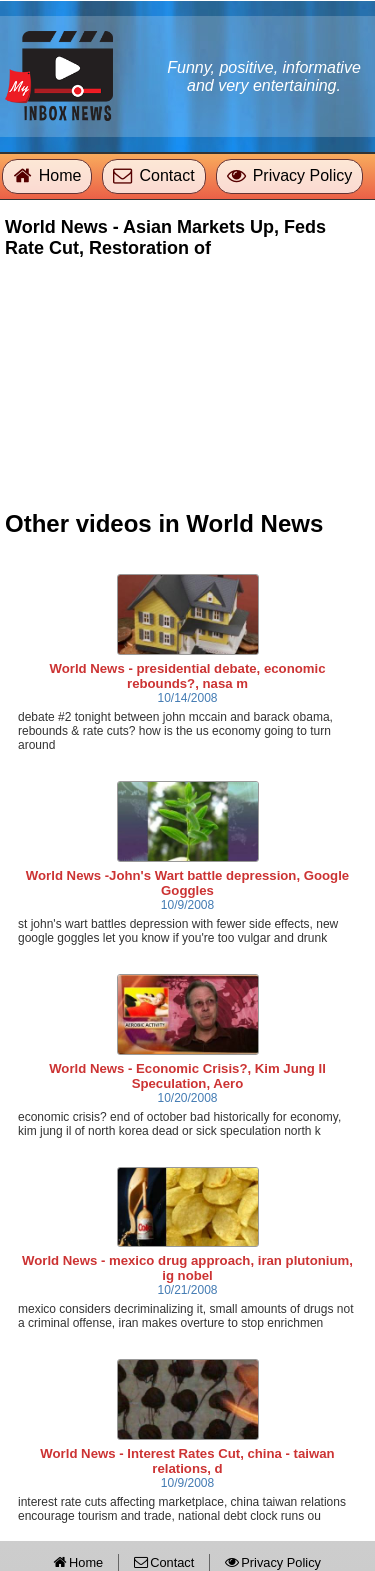 The height and width of the screenshot is (1571, 375). Describe the element at coordinates (166, 175) in the screenshot. I see `Contact` at that location.